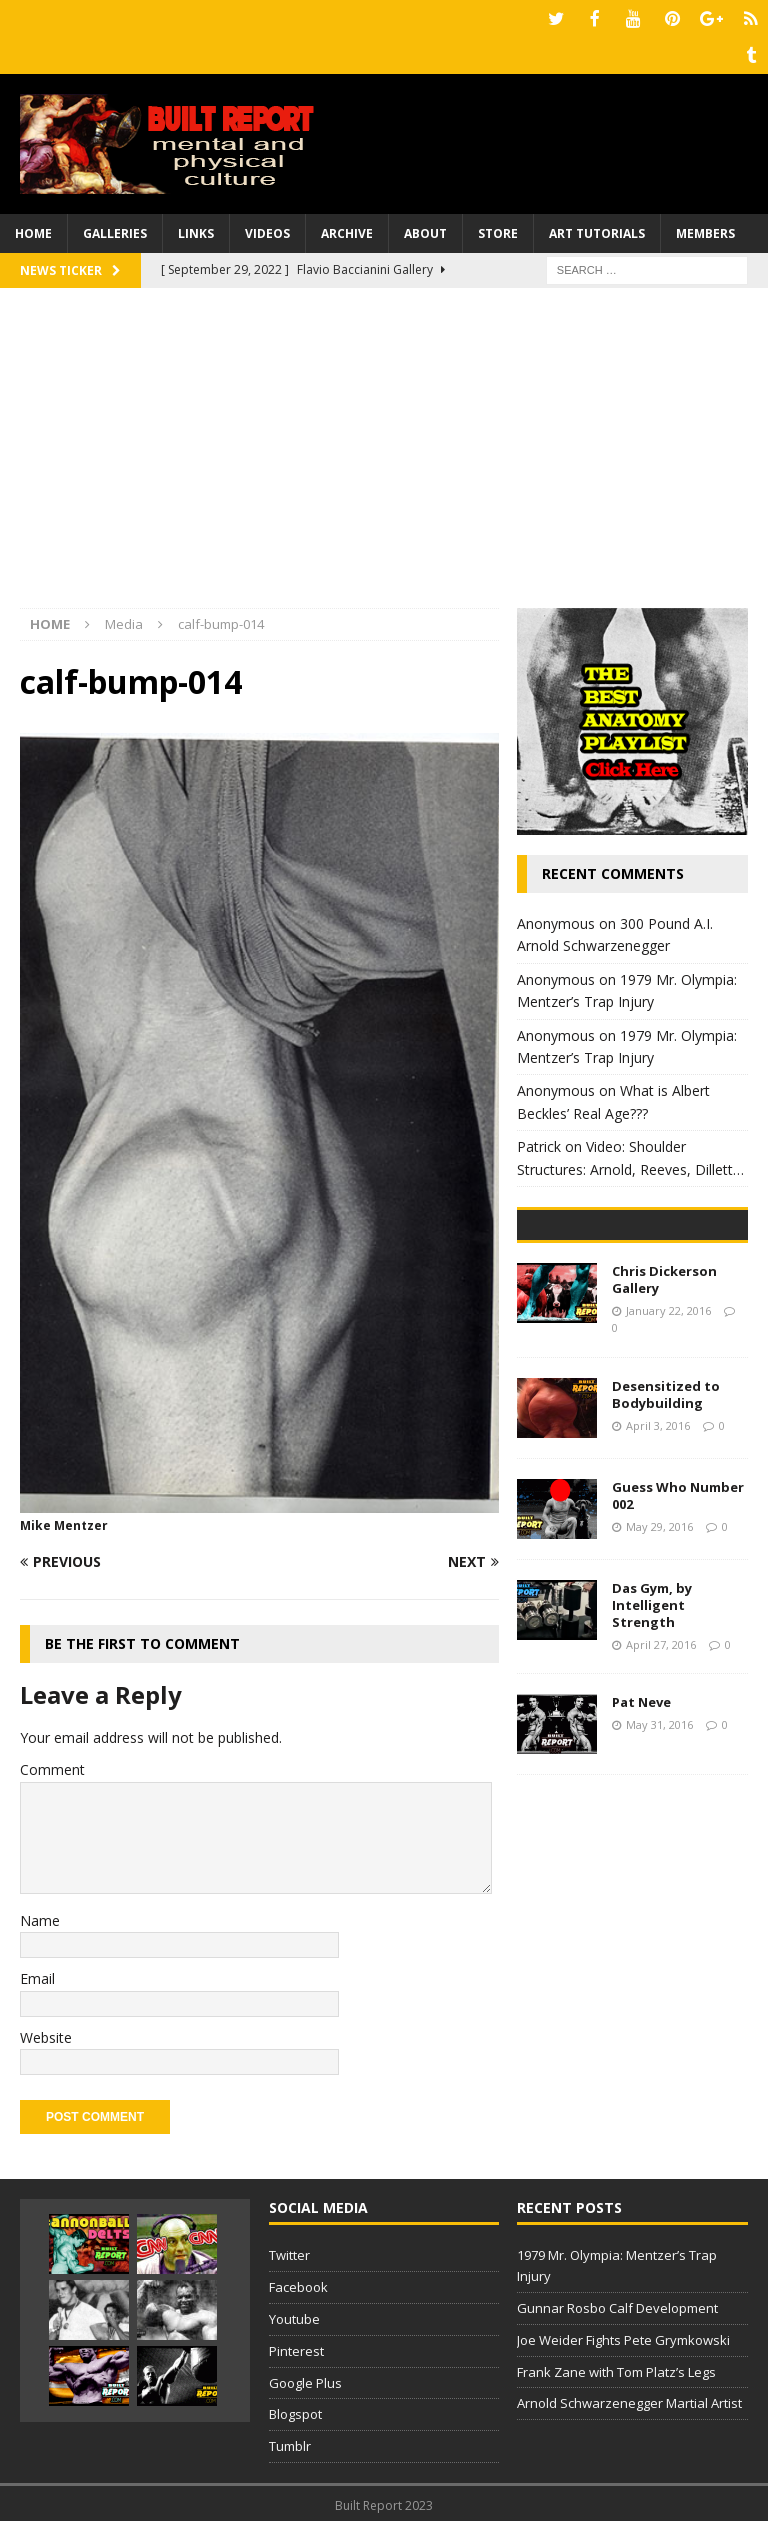 This screenshot has width=768, height=2521. I want to click on Pinterest, so click(296, 2347).